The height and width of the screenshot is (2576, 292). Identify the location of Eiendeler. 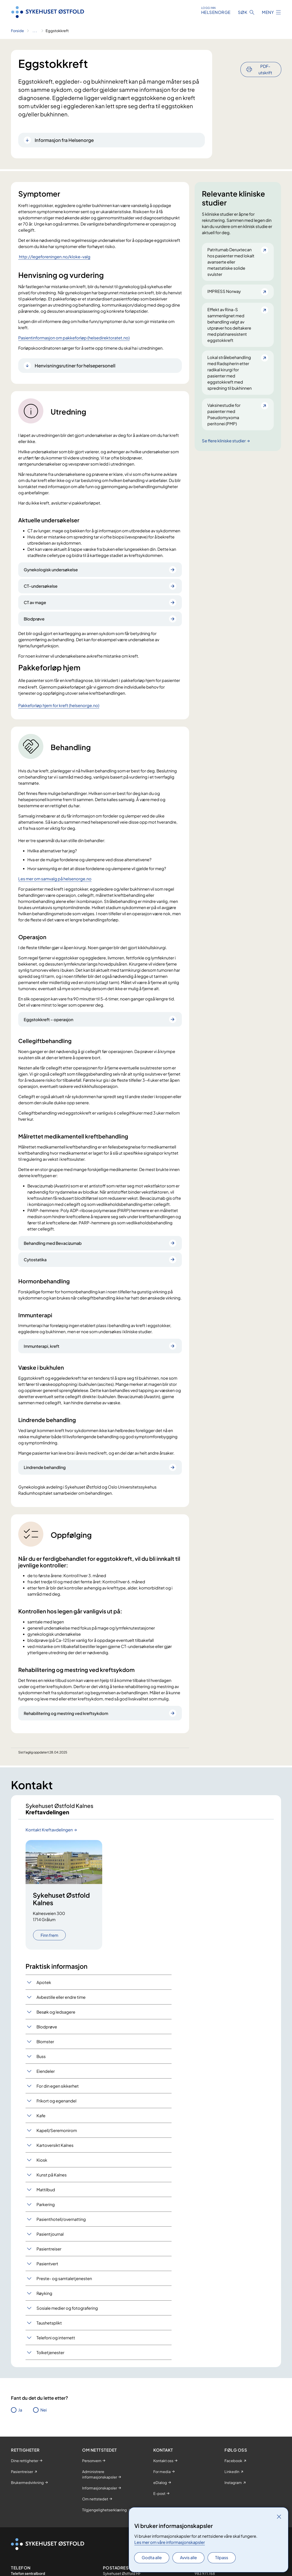
(45, 2075).